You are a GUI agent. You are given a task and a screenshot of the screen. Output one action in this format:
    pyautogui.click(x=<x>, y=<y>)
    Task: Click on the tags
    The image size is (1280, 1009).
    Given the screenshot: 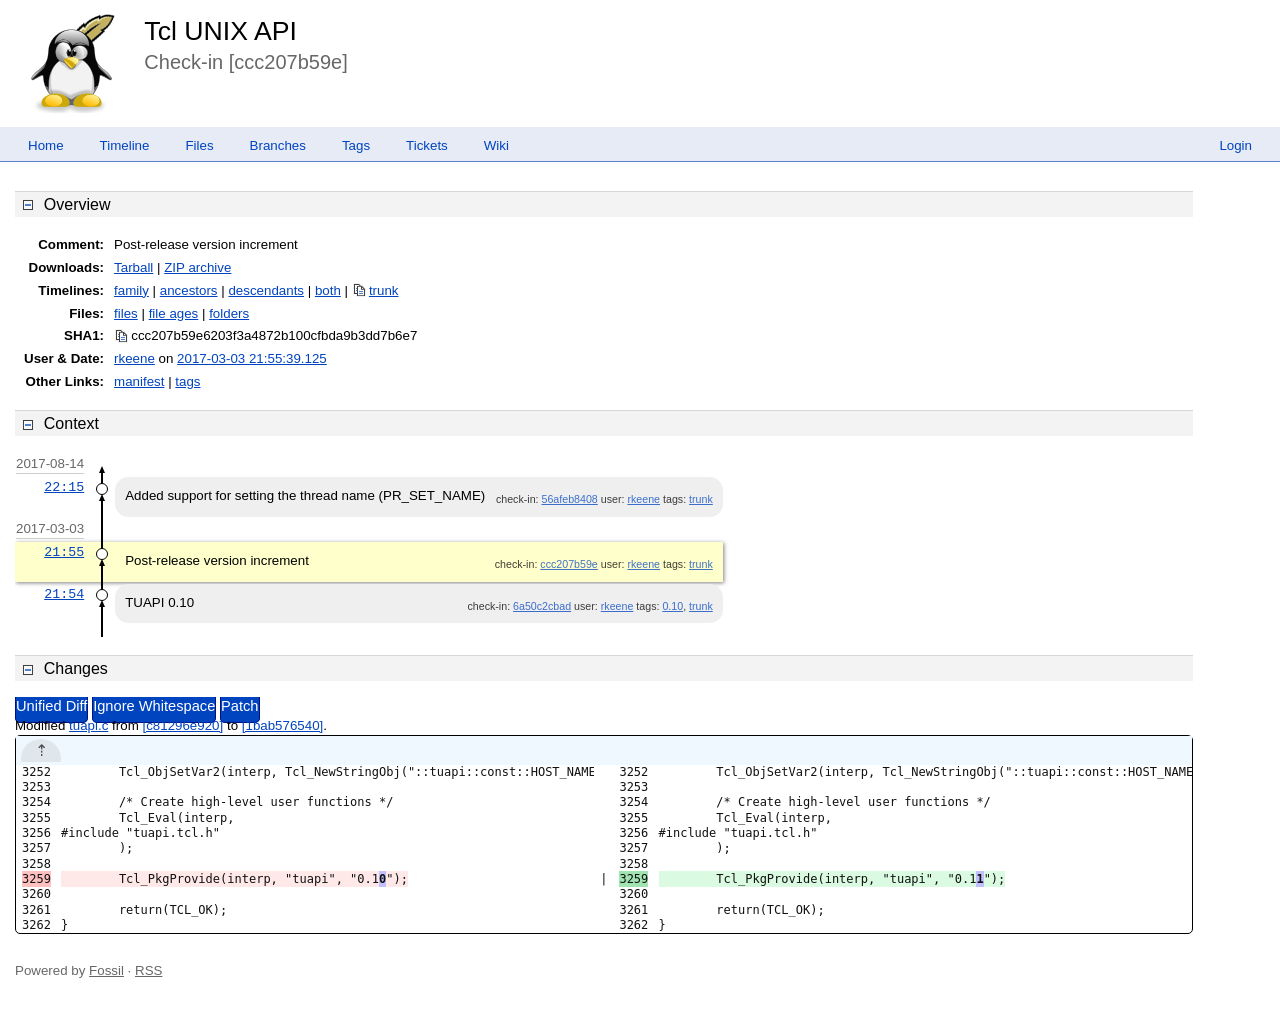 What is the action you would take?
    pyautogui.click(x=187, y=381)
    